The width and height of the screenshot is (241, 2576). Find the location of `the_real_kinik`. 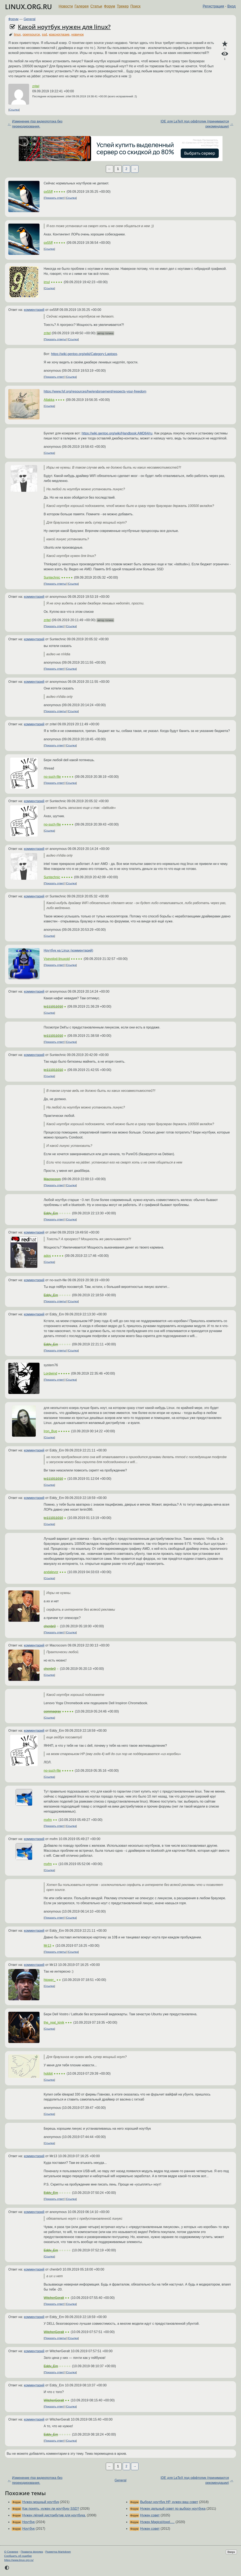

the_real_kinik is located at coordinates (54, 2022).